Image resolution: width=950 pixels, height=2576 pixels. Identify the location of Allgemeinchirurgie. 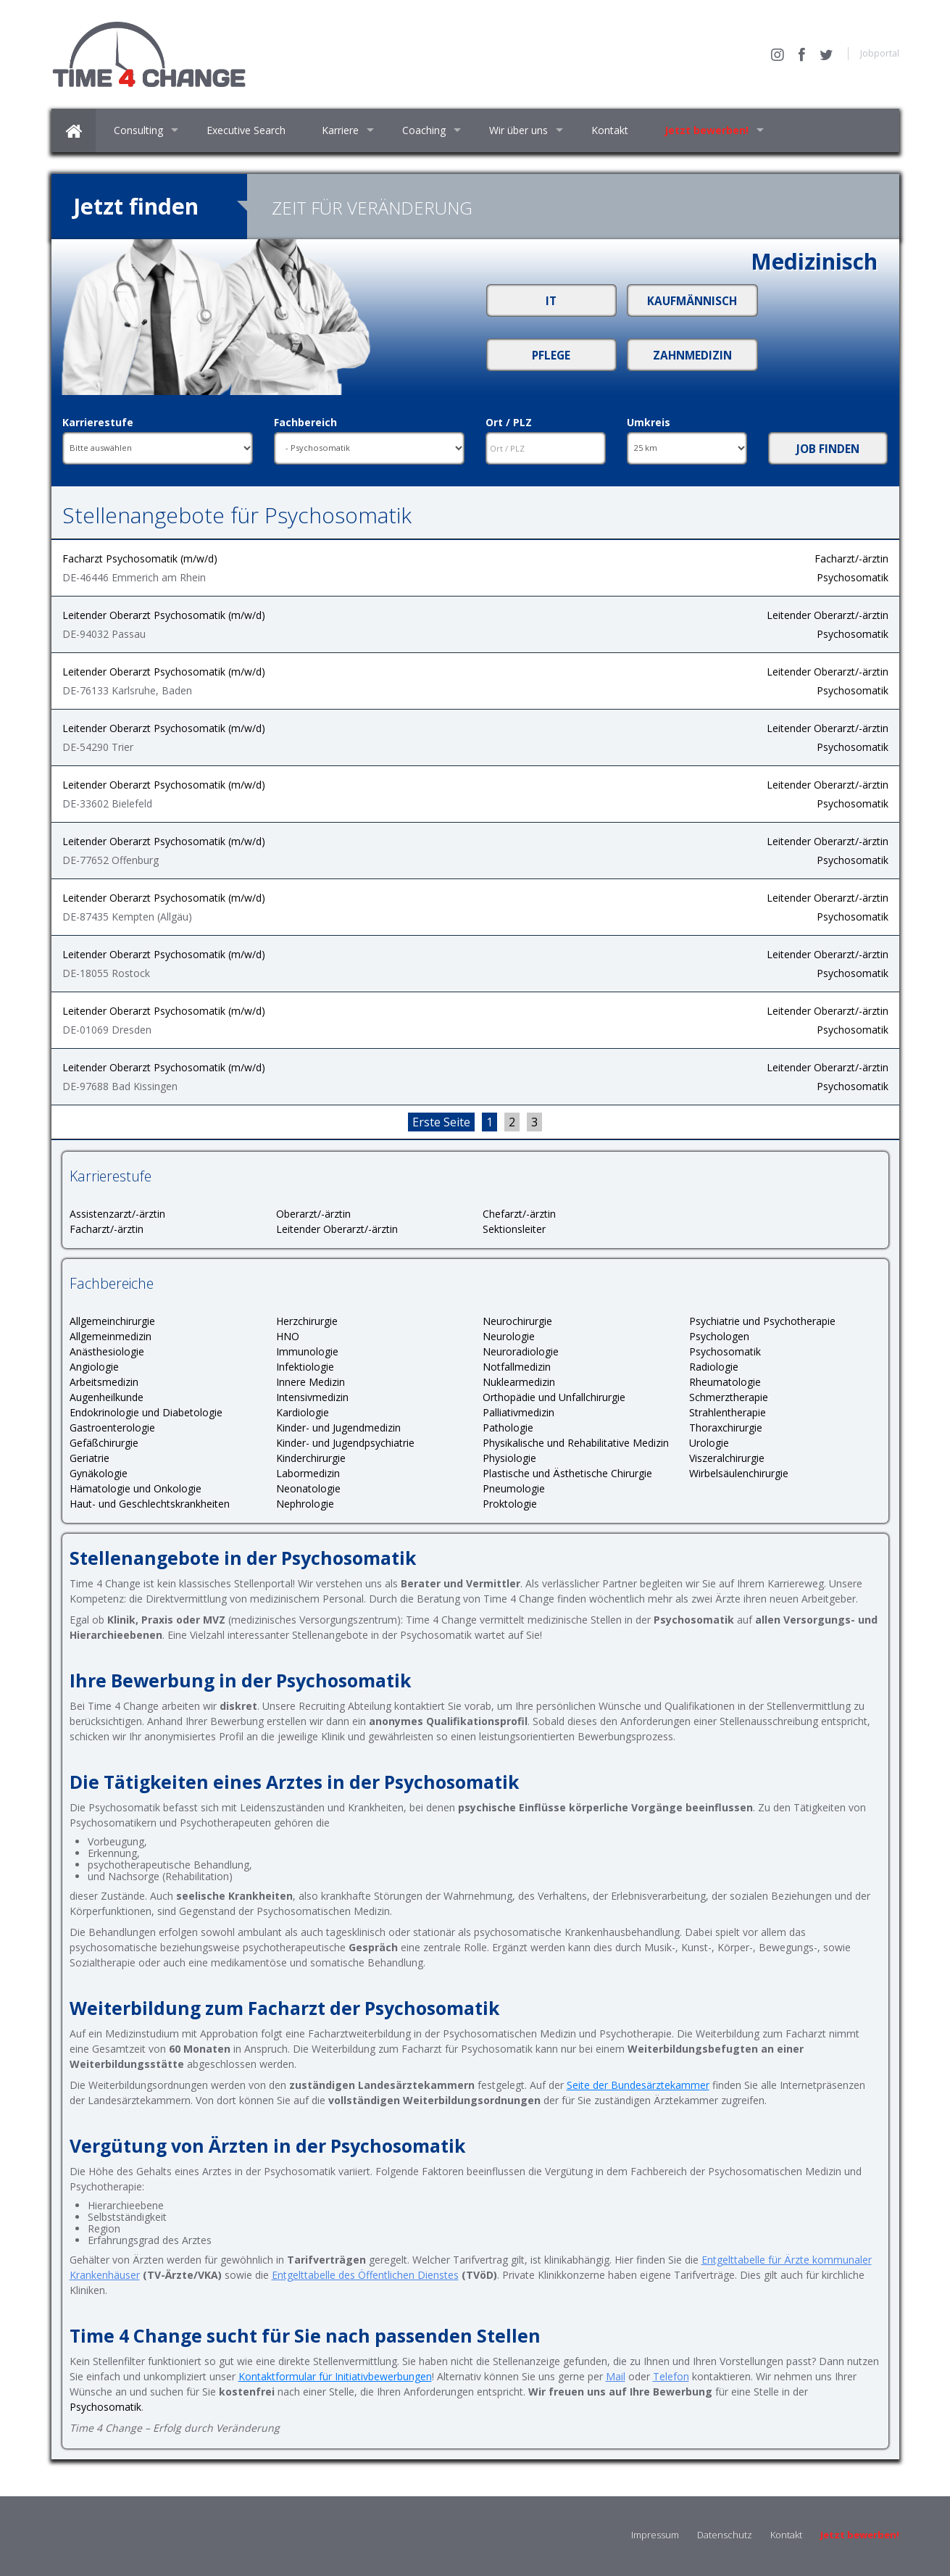
(112, 1321).